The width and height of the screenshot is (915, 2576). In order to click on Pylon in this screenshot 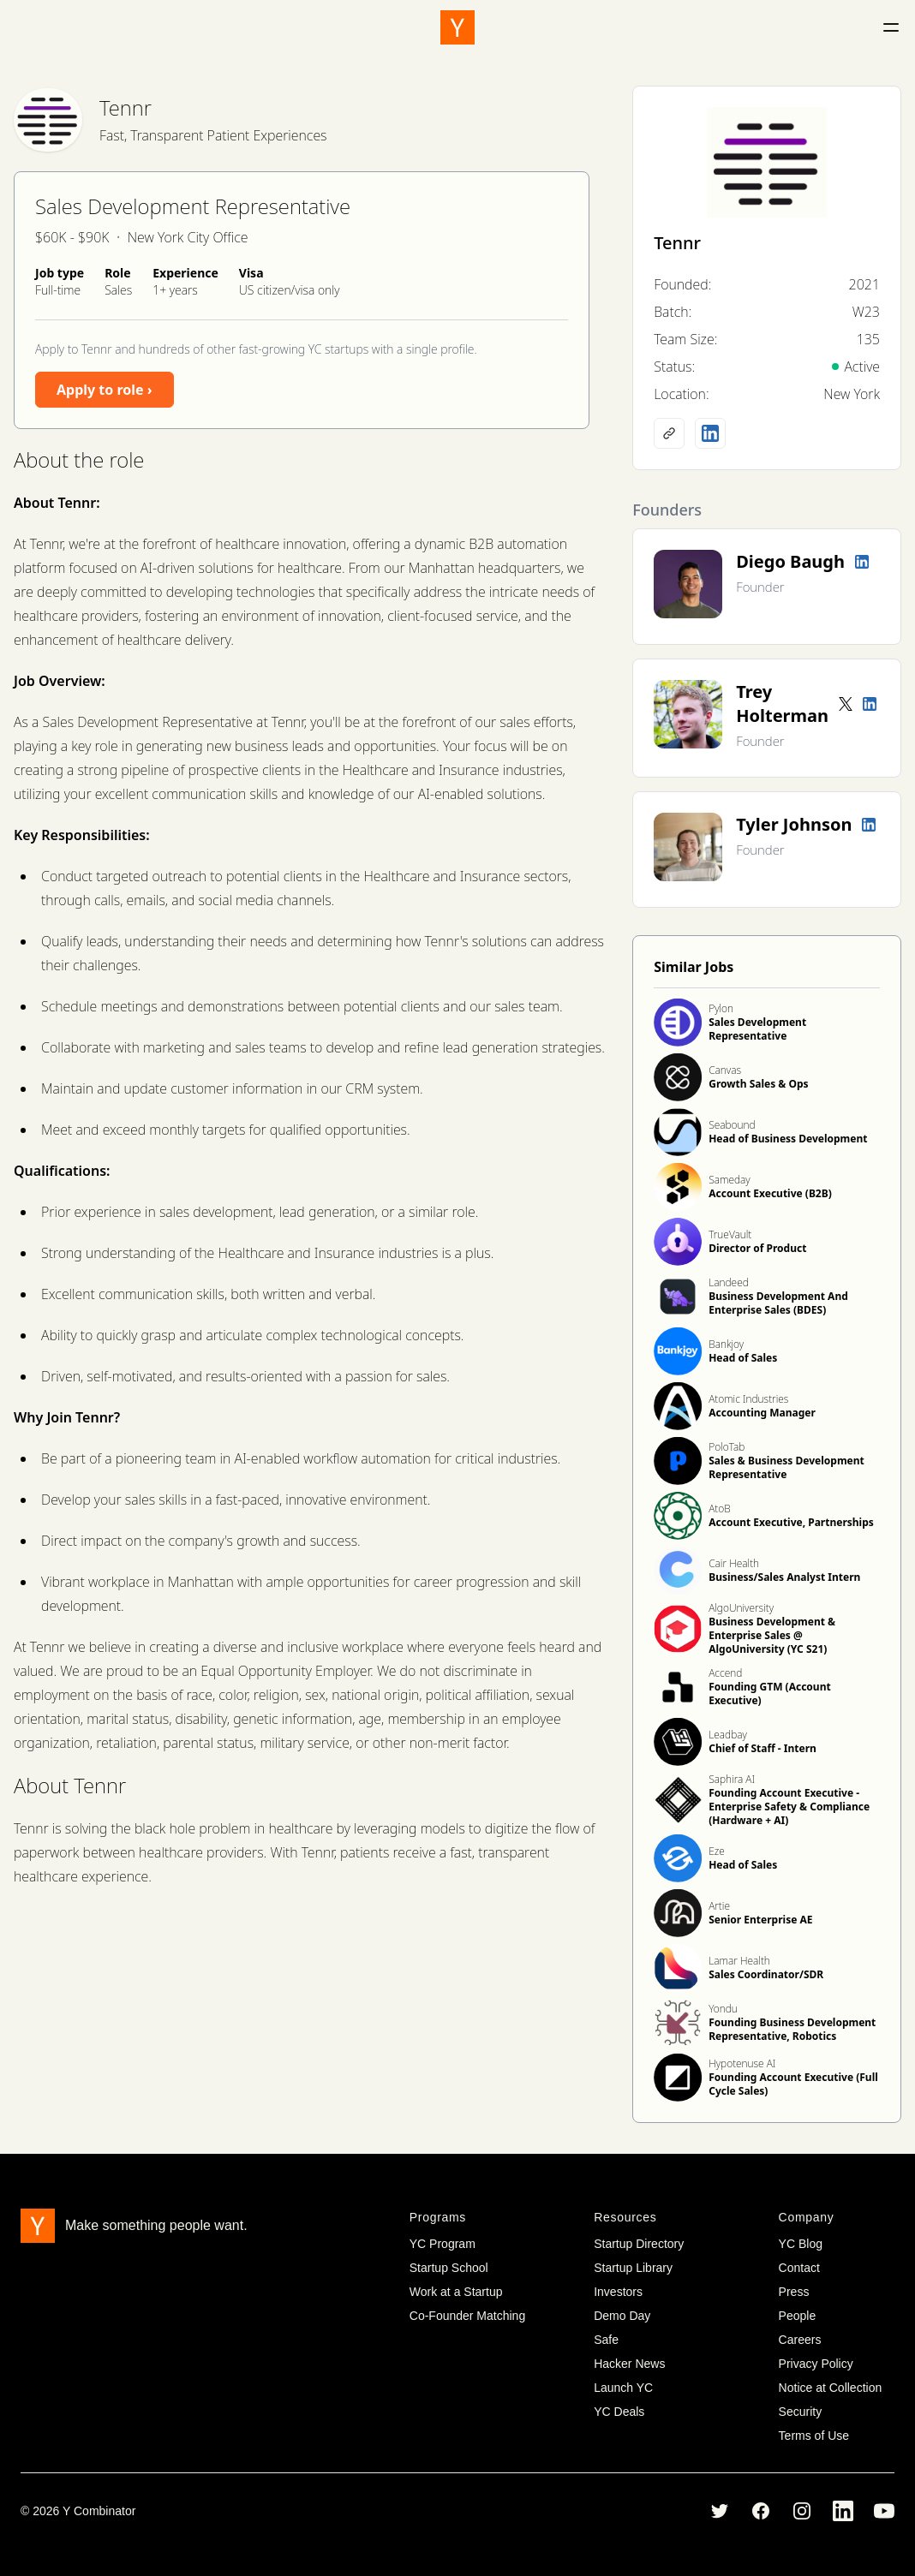, I will do `click(721, 1008)`.